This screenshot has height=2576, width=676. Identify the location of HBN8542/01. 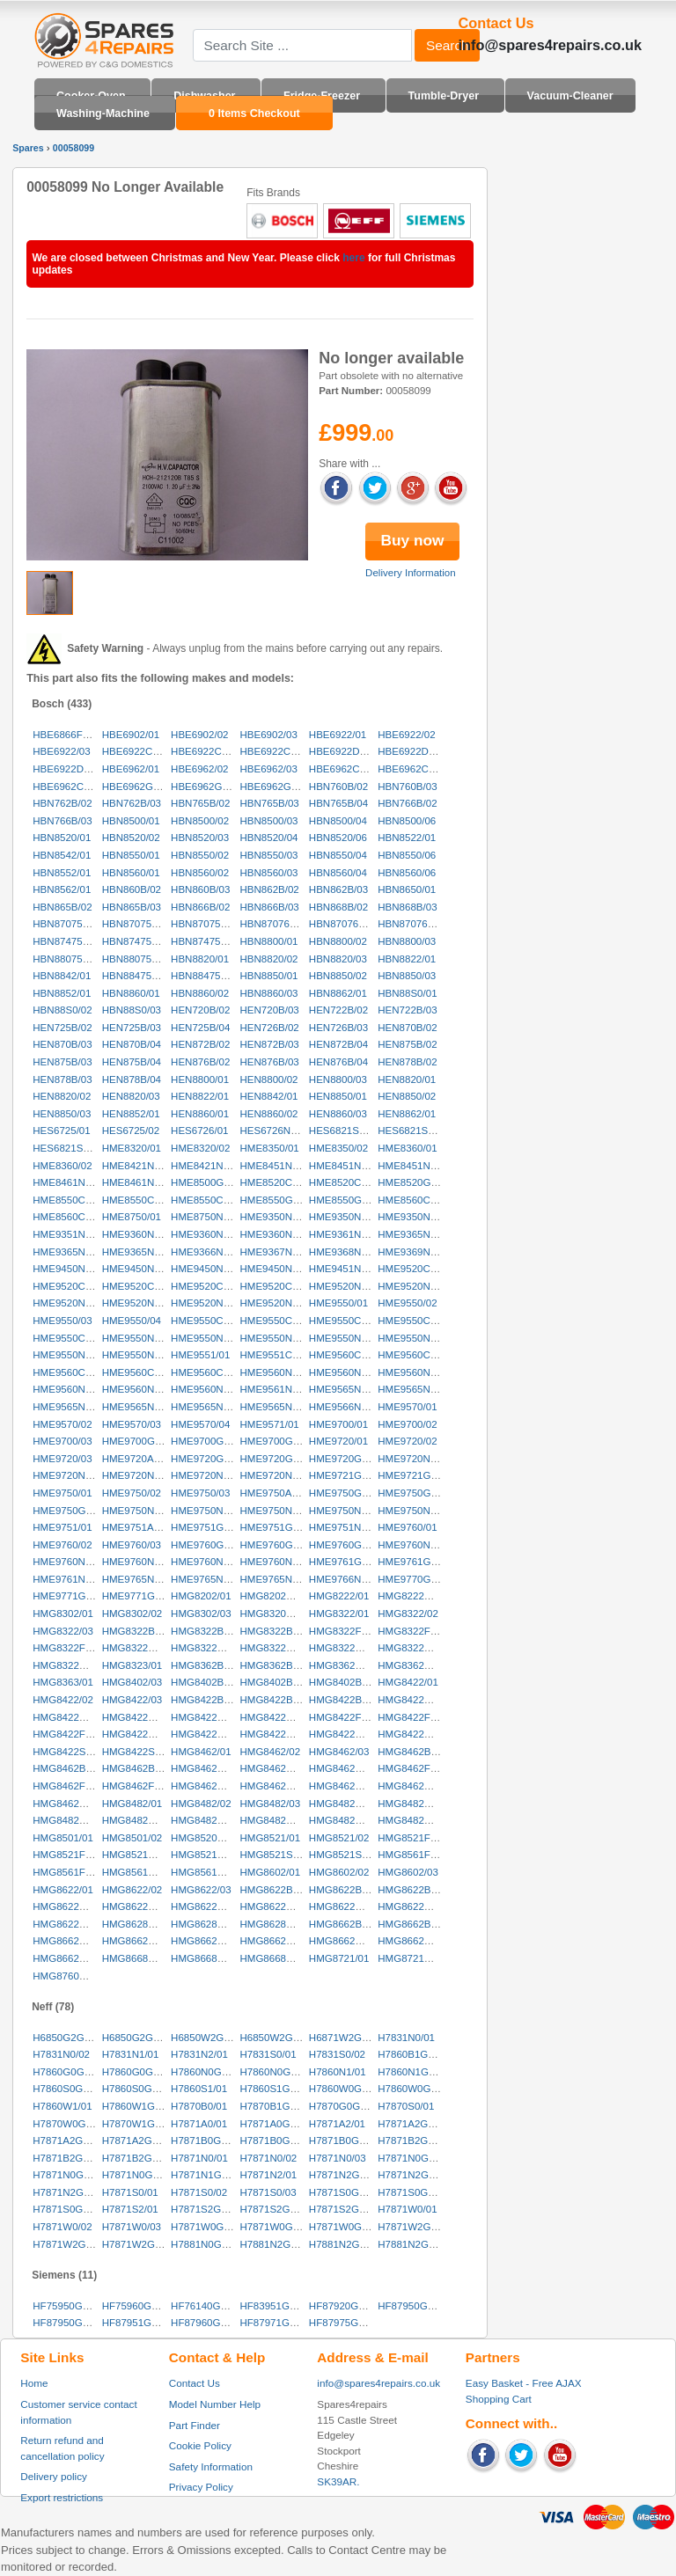
(62, 855).